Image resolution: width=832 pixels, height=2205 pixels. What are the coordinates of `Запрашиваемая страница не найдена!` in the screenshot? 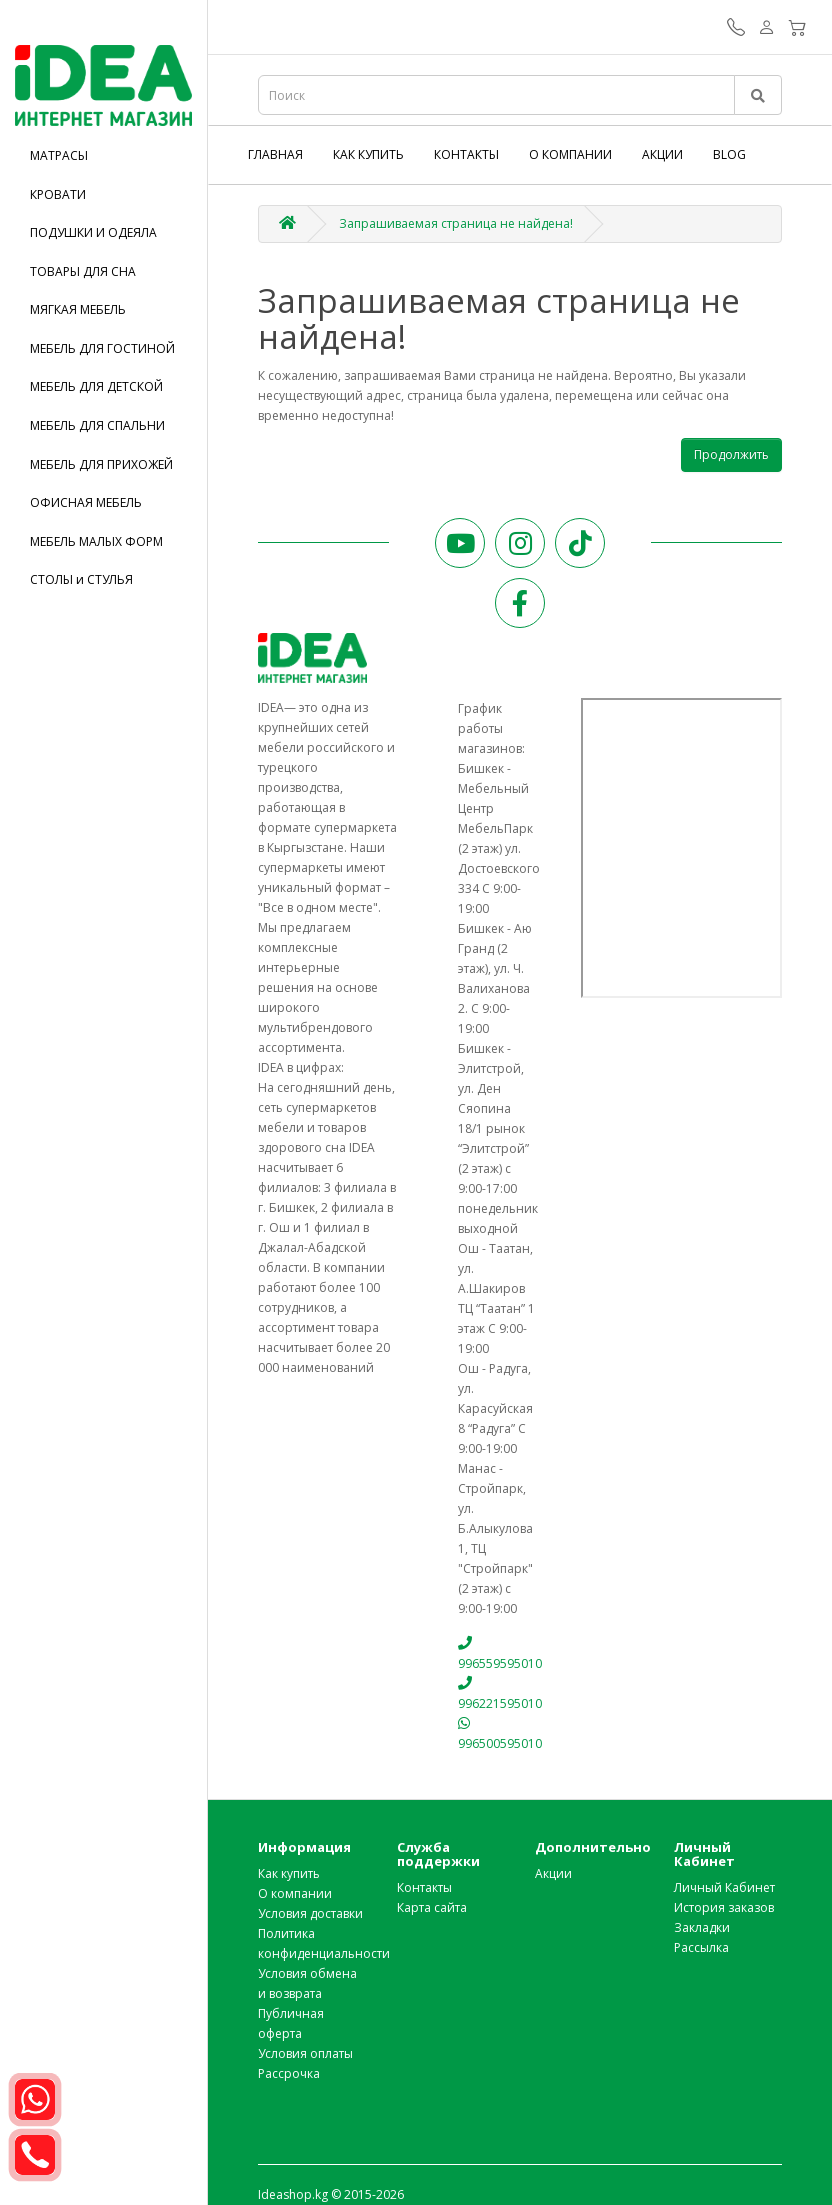 It's located at (456, 223).